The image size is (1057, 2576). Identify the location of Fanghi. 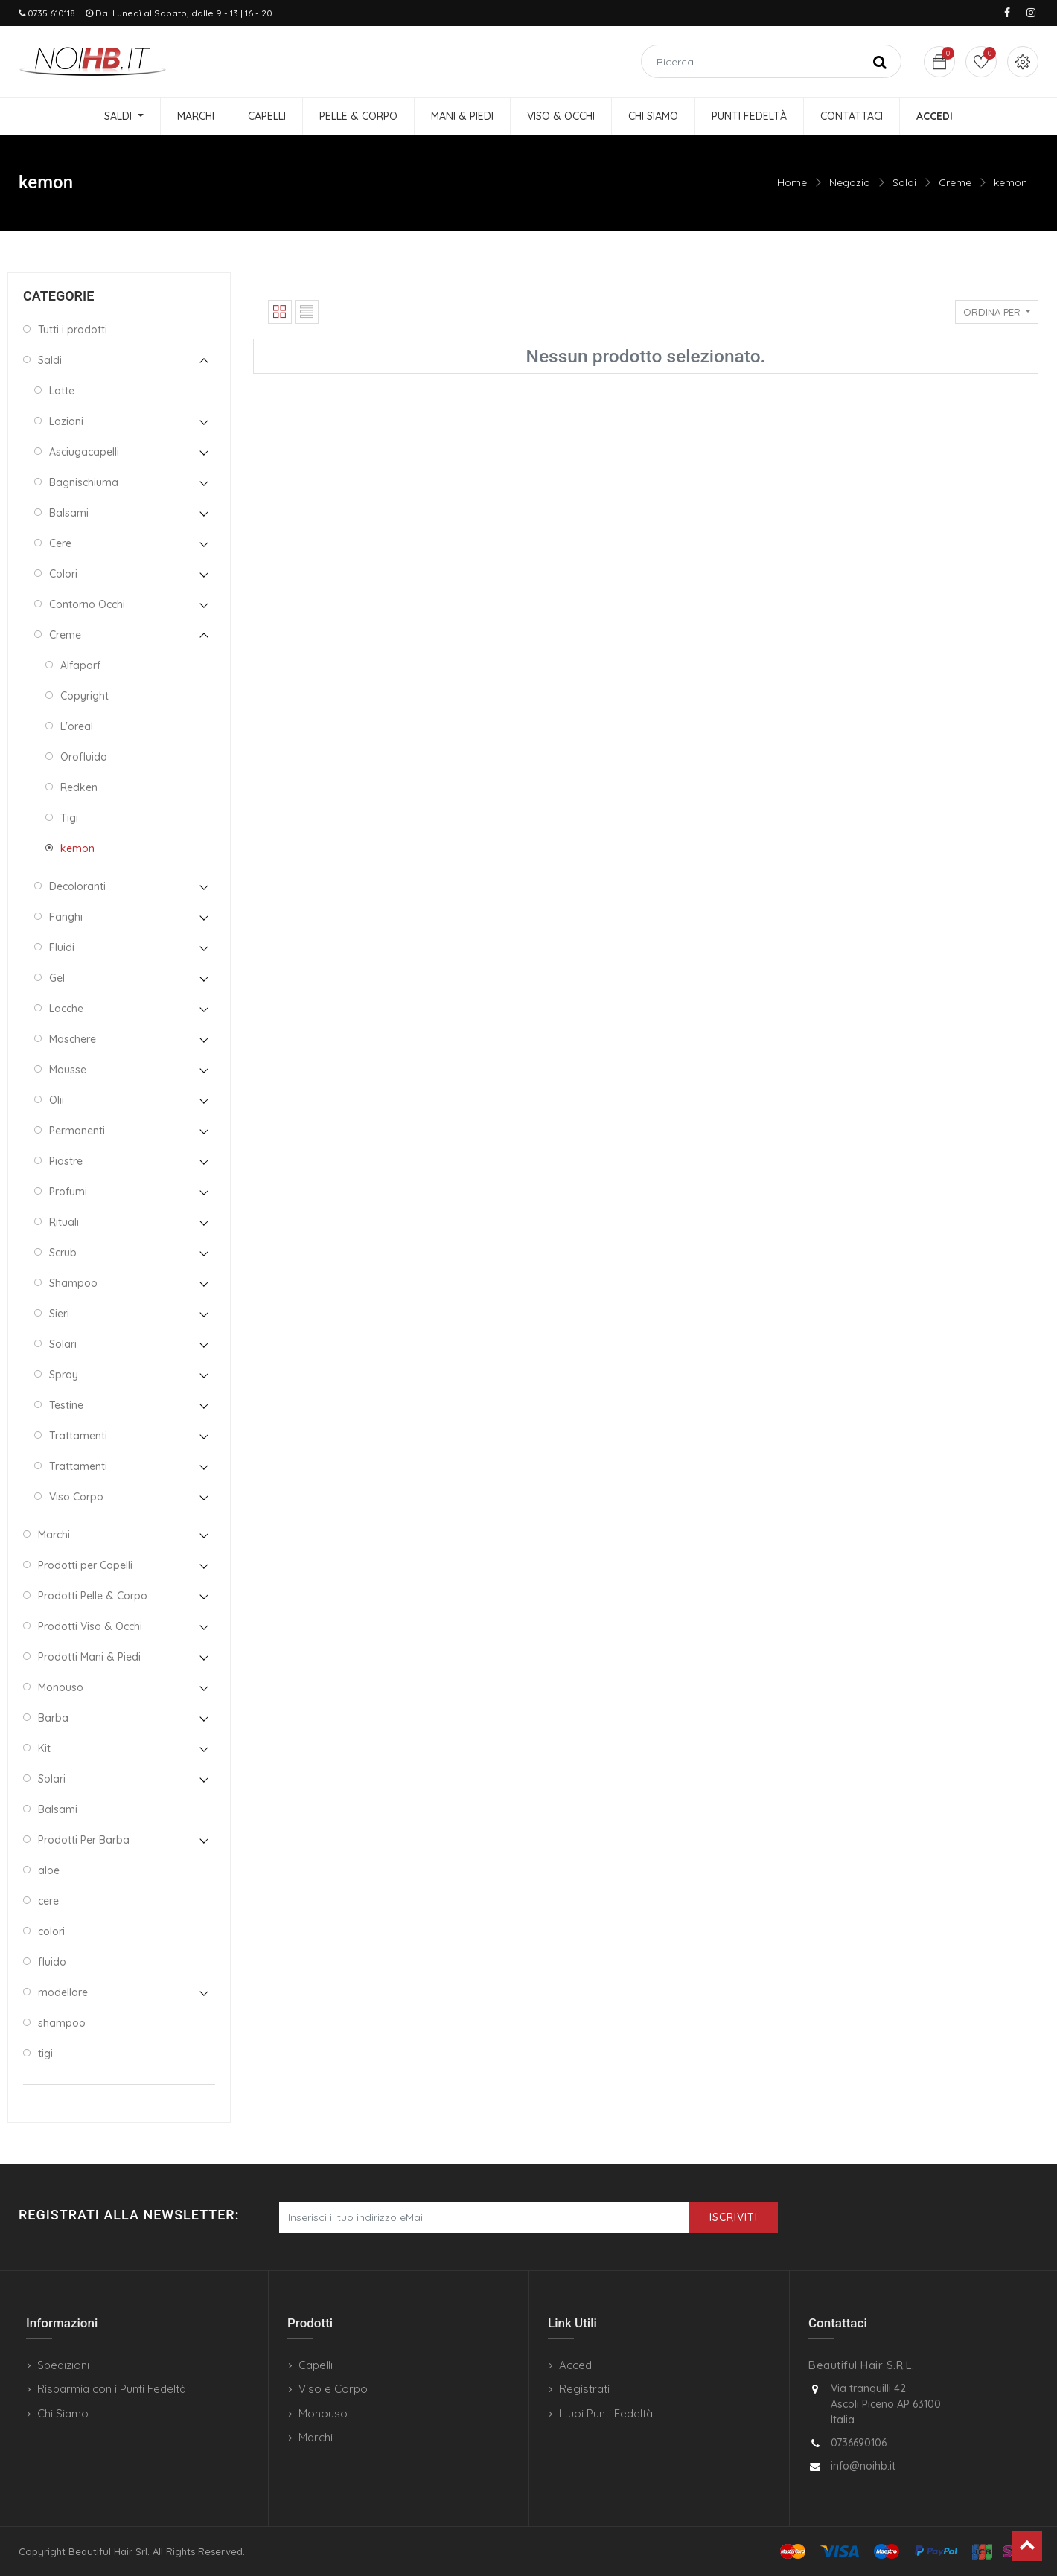
(66, 917).